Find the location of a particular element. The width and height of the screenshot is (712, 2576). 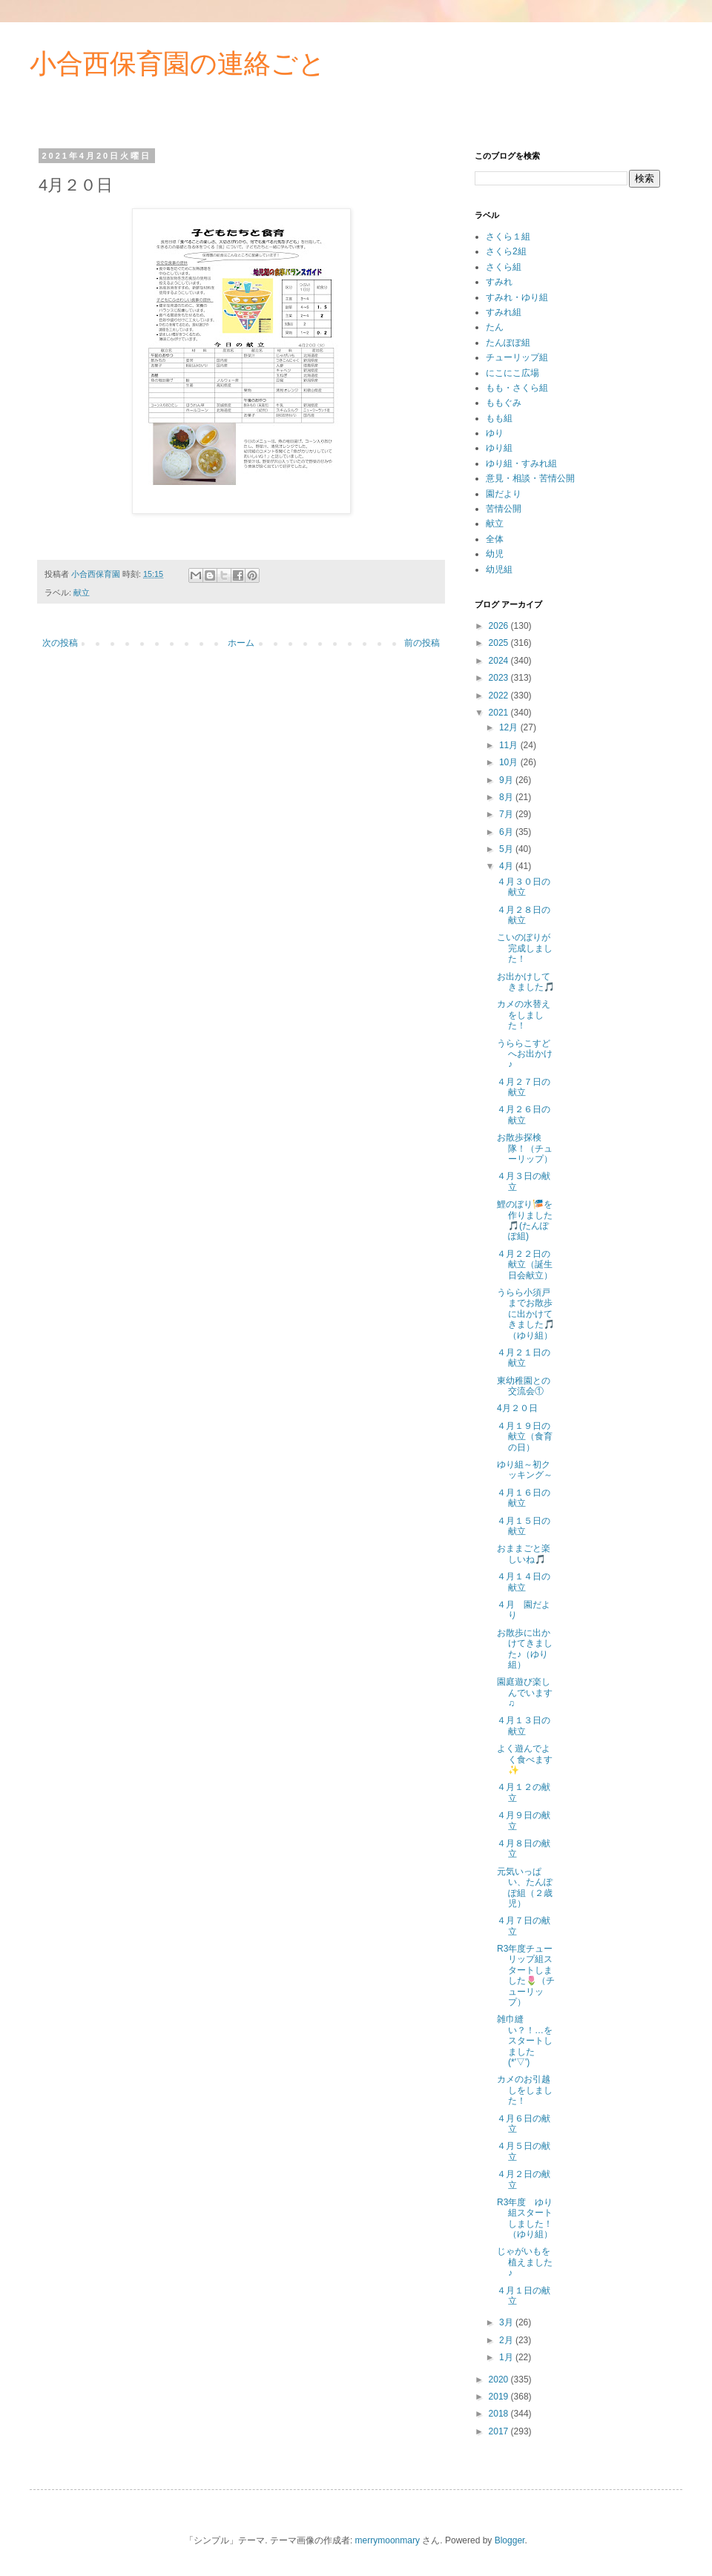

４月１４日の献立 is located at coordinates (523, 1581).